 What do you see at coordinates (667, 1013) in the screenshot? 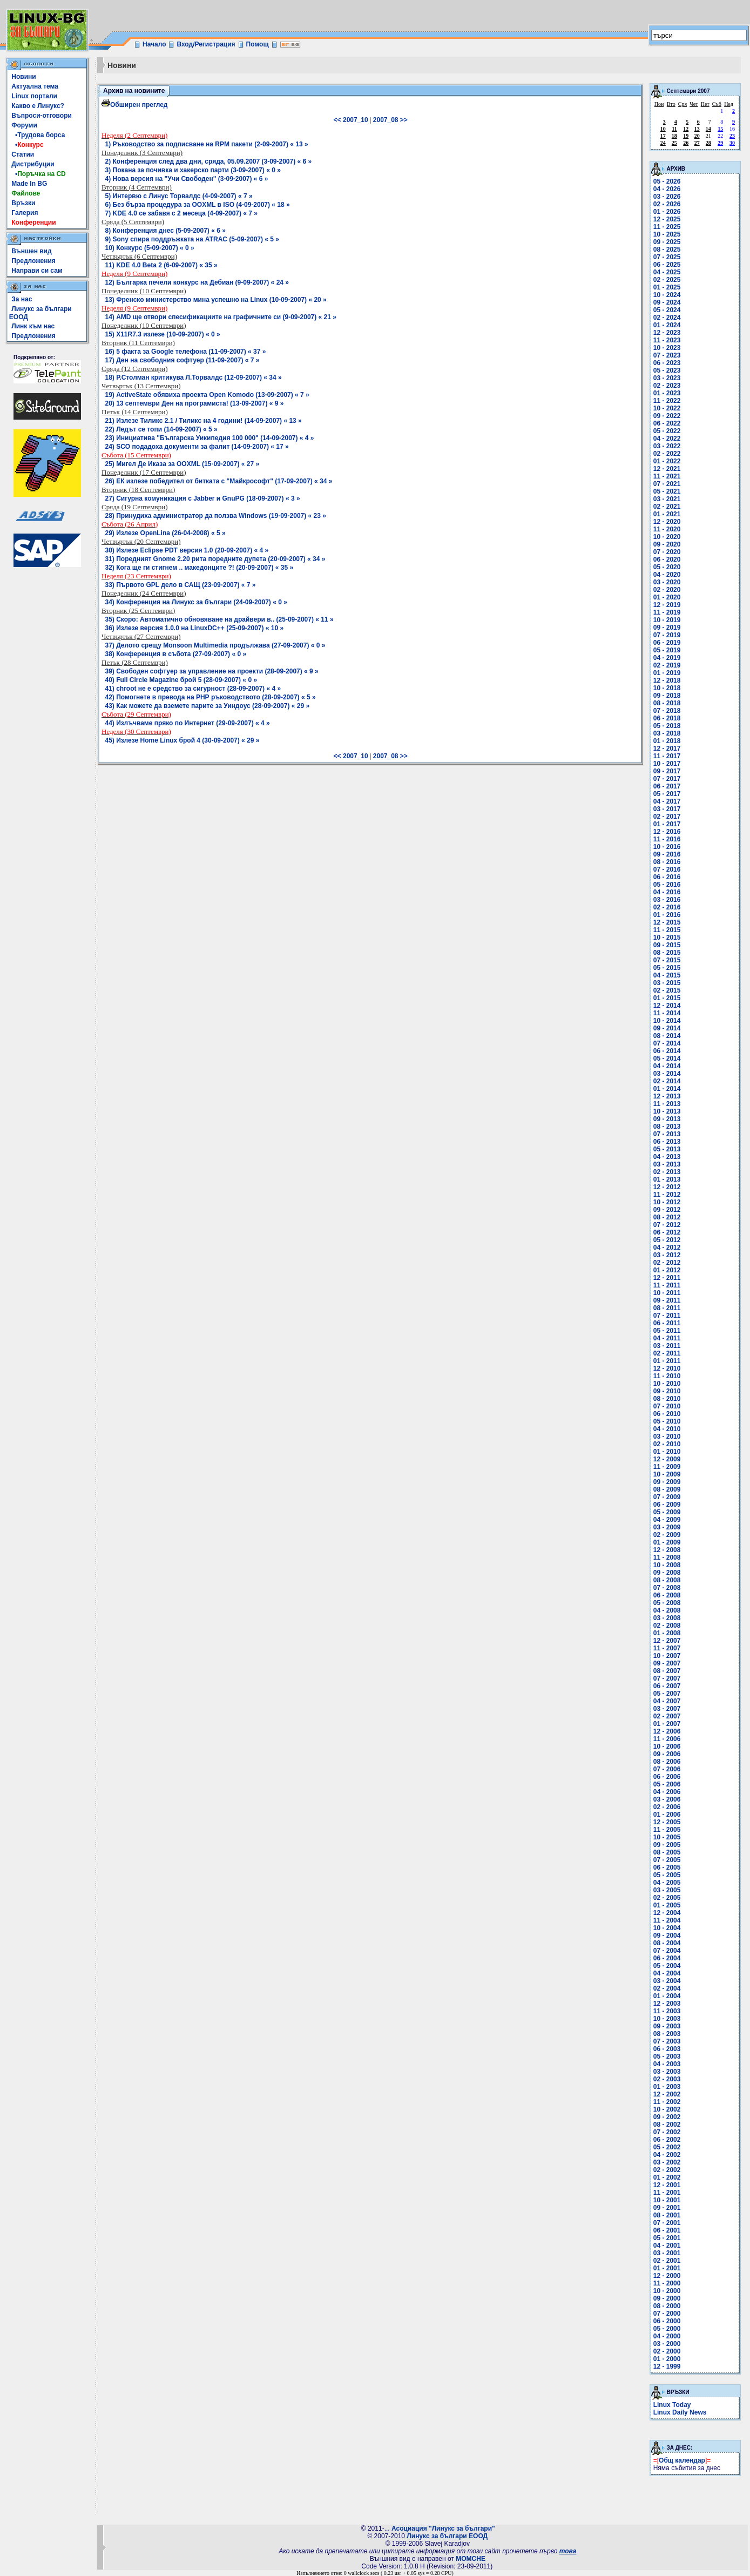
I see `11 - 2014` at bounding box center [667, 1013].